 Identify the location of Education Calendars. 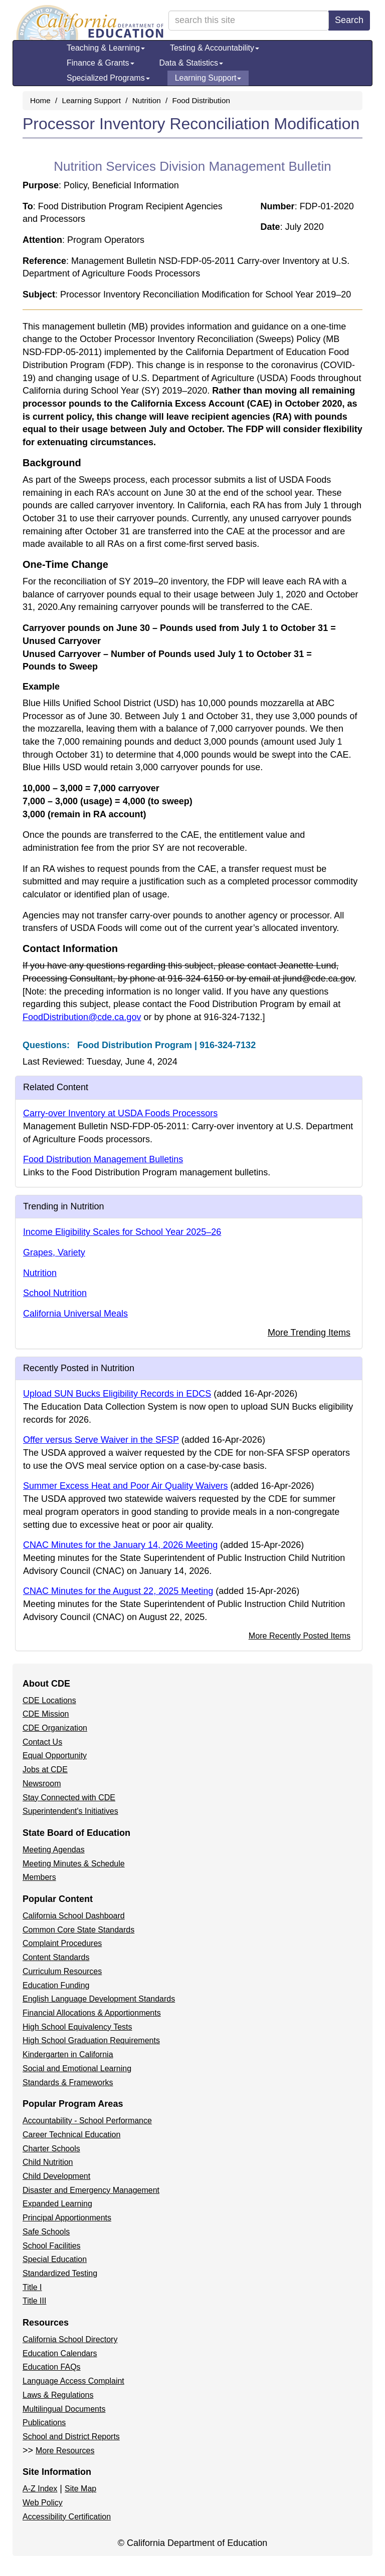
(60, 2353).